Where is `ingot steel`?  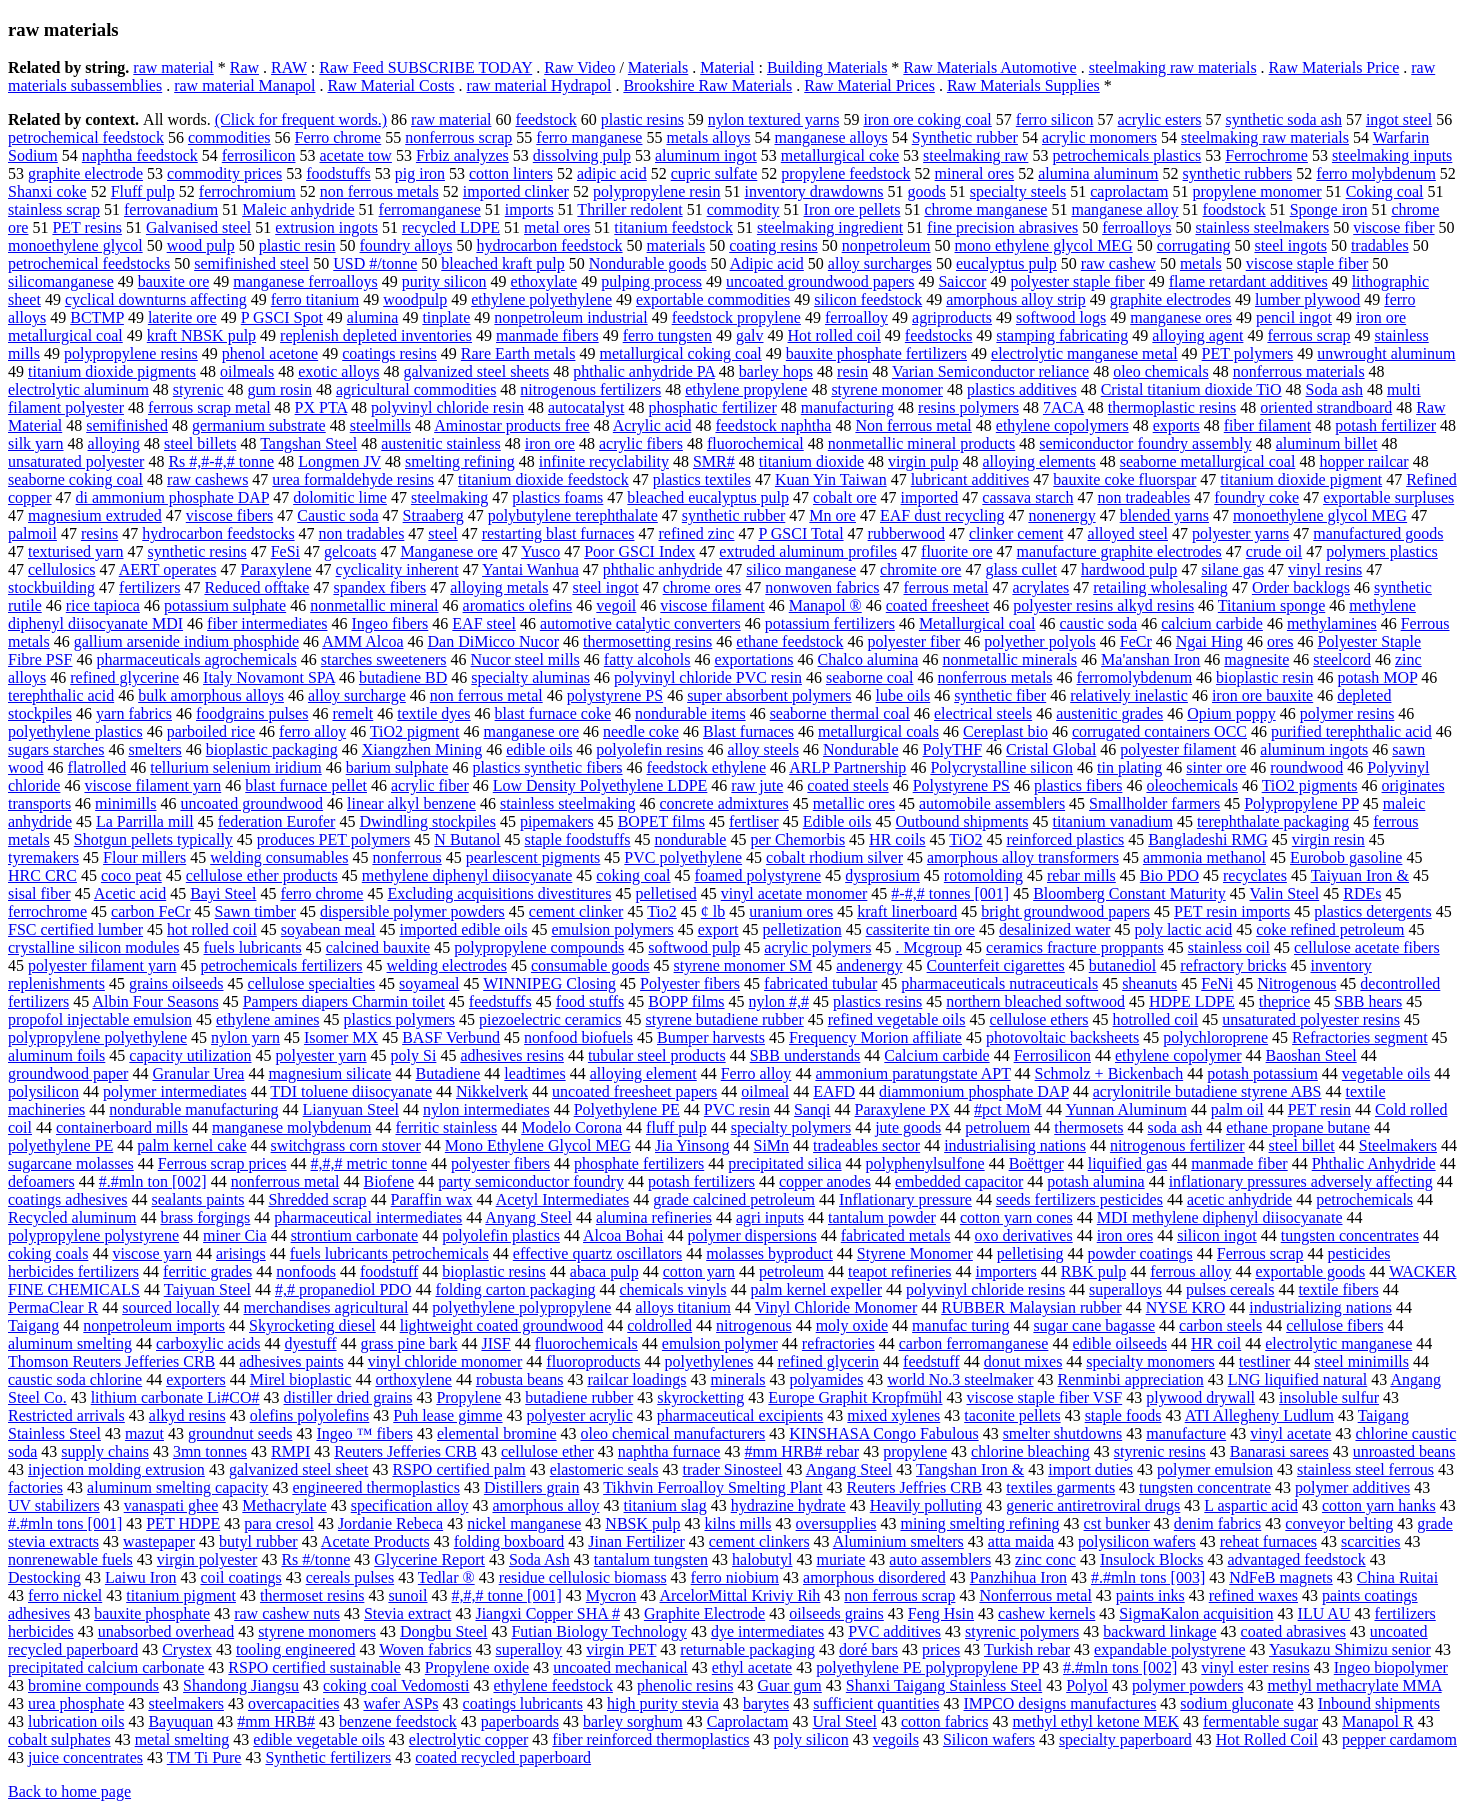 ingot steel is located at coordinates (1399, 119).